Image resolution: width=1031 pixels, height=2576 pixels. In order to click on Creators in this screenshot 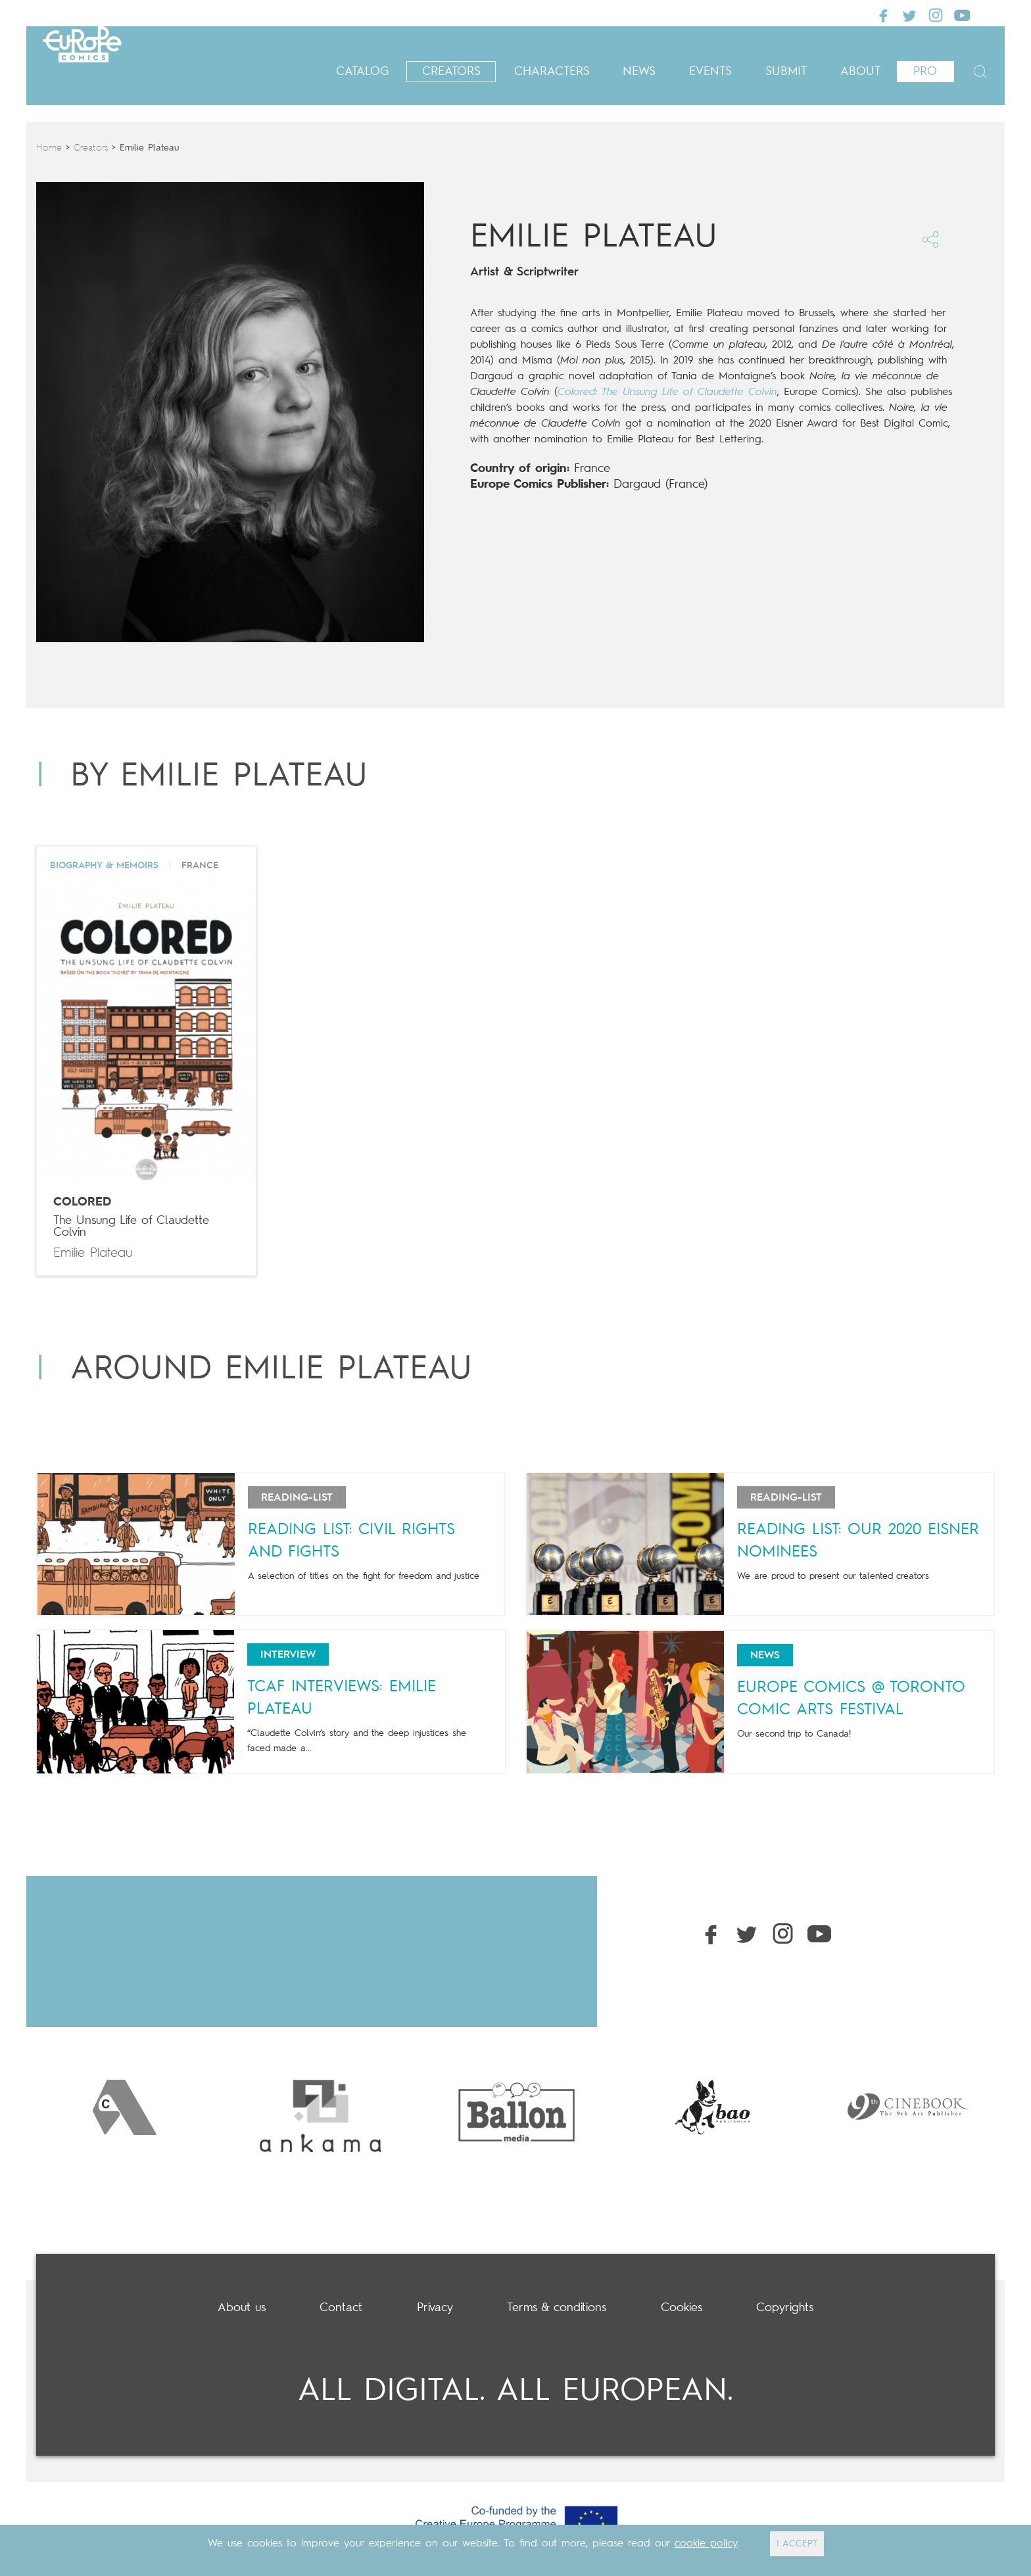, I will do `click(451, 72)`.